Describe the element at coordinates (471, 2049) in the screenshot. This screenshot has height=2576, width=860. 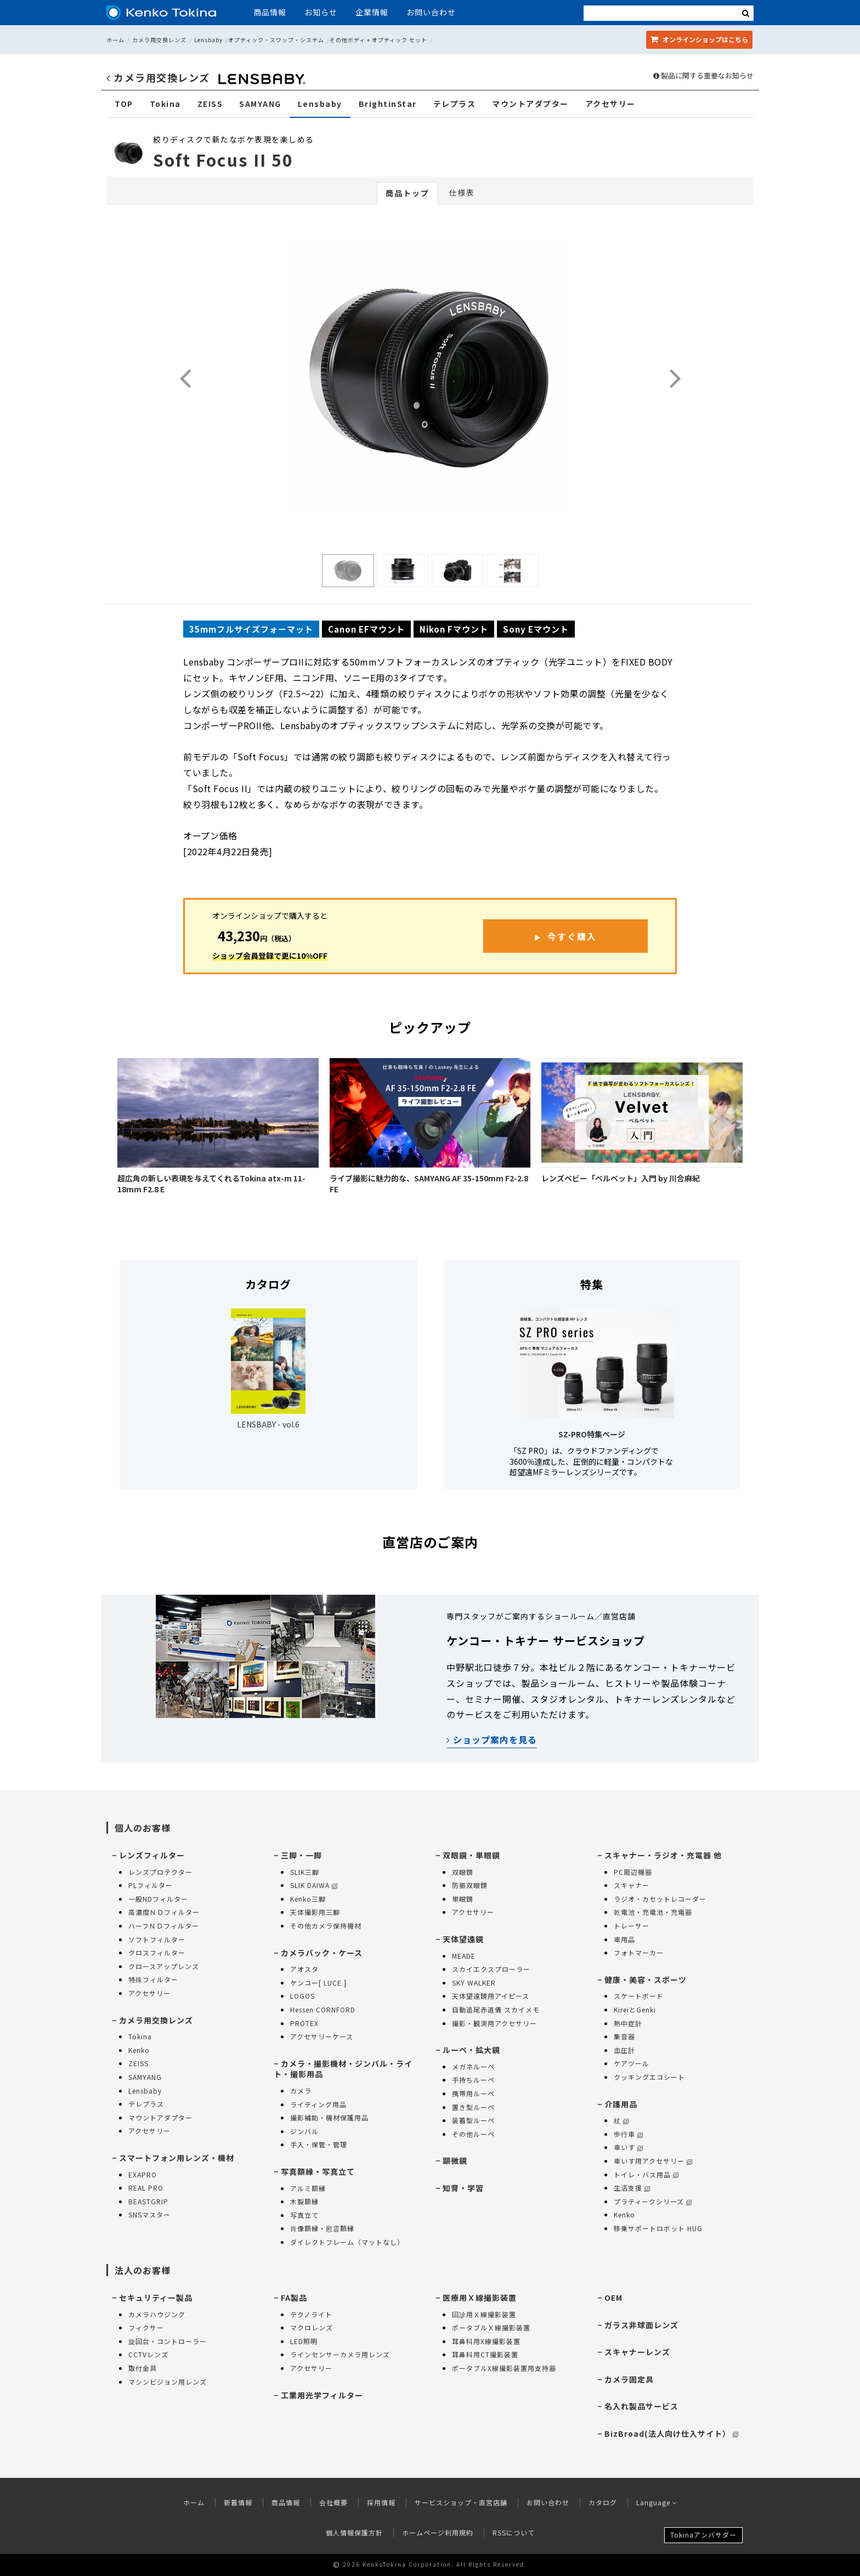
I see `ルーペ・拡大鏡` at that location.